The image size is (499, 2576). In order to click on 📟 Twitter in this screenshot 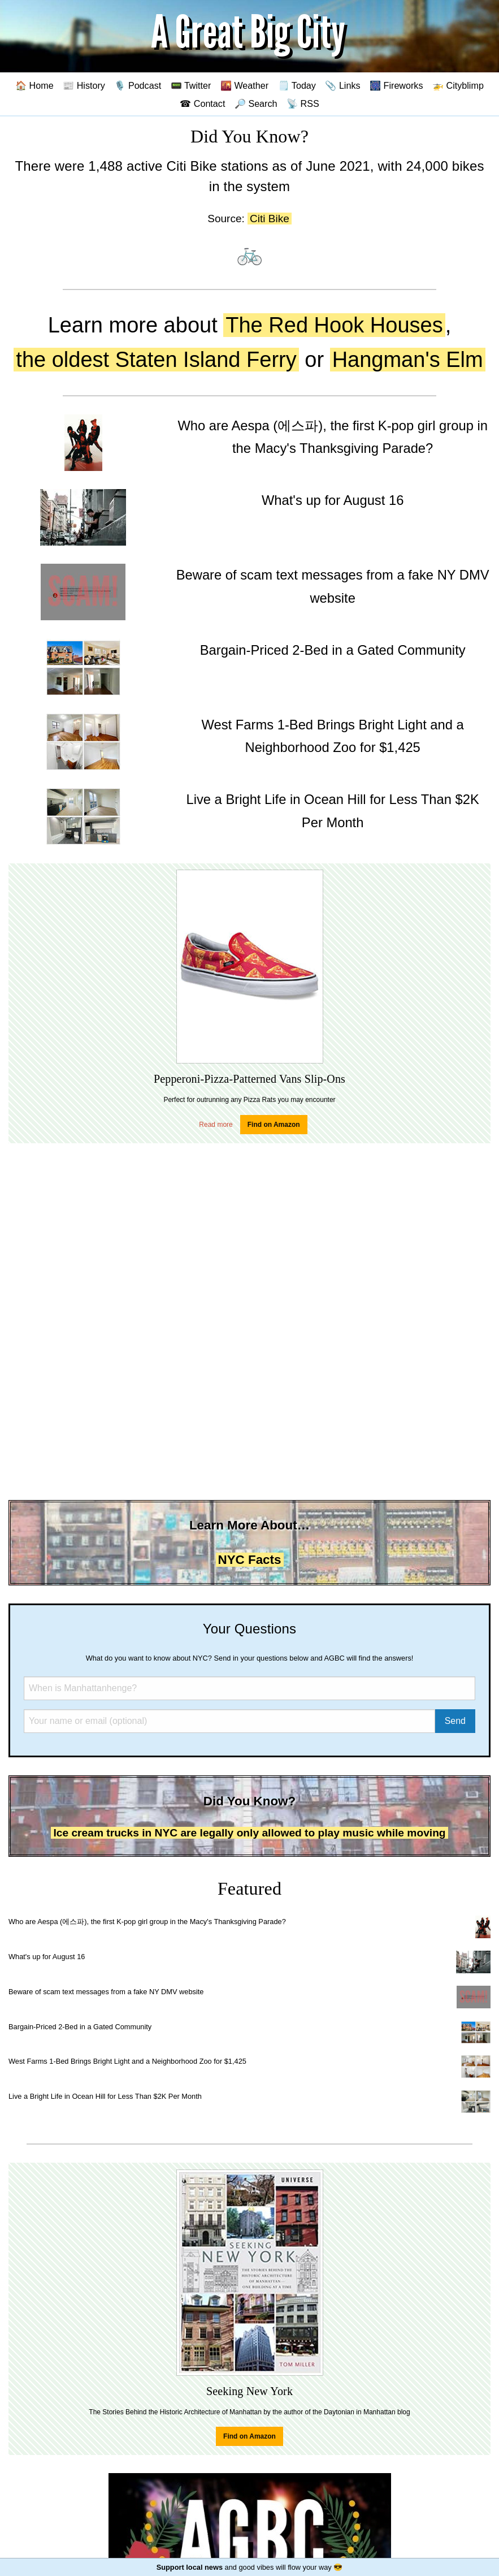, I will do `click(191, 85)`.